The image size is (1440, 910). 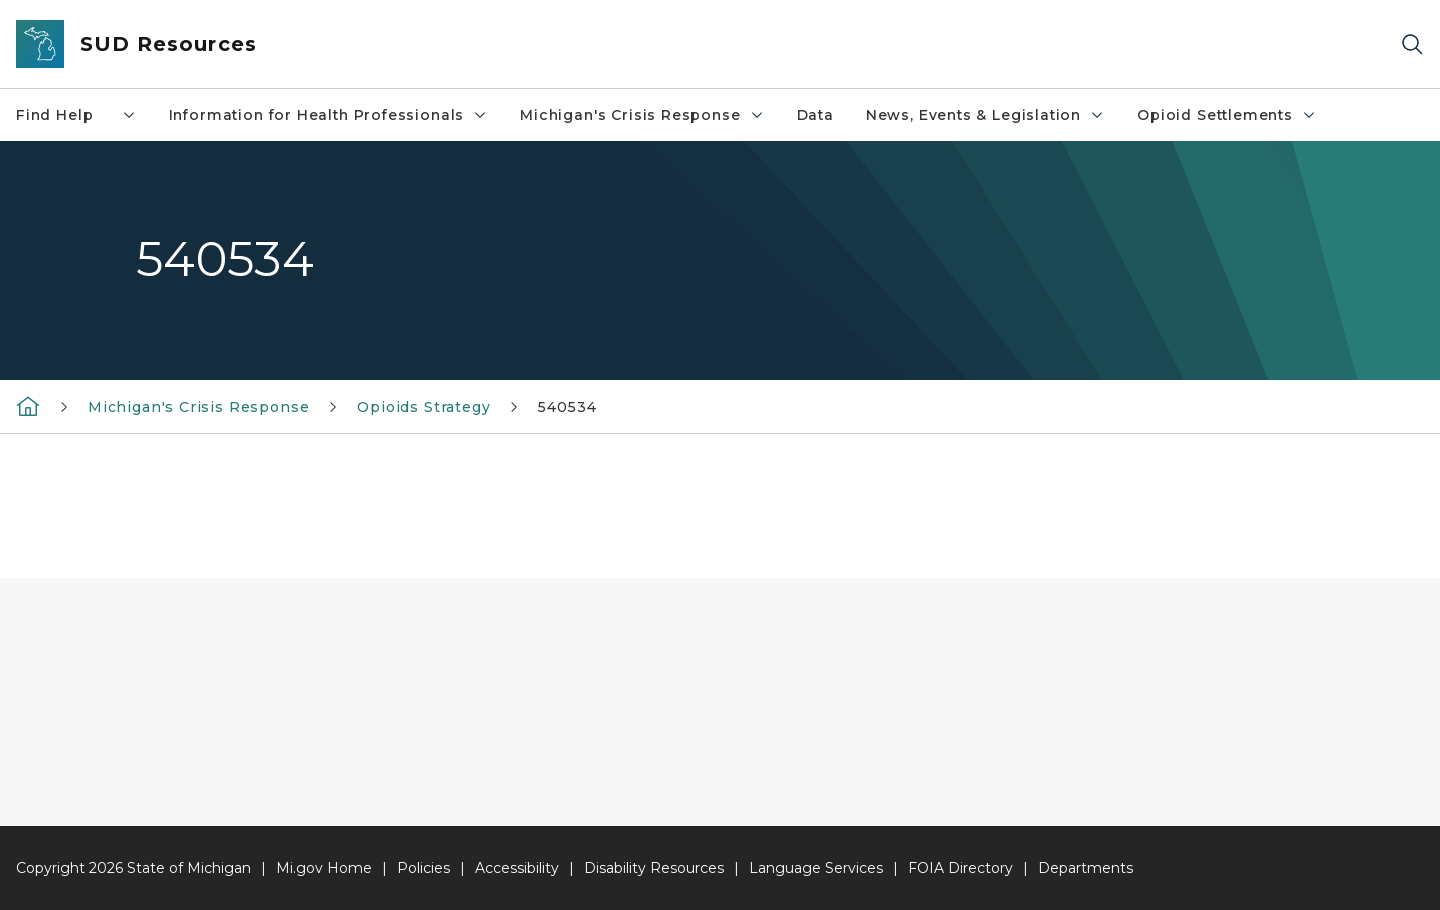 What do you see at coordinates (642, 115) in the screenshot?
I see `Michigan's Crisis Response` at bounding box center [642, 115].